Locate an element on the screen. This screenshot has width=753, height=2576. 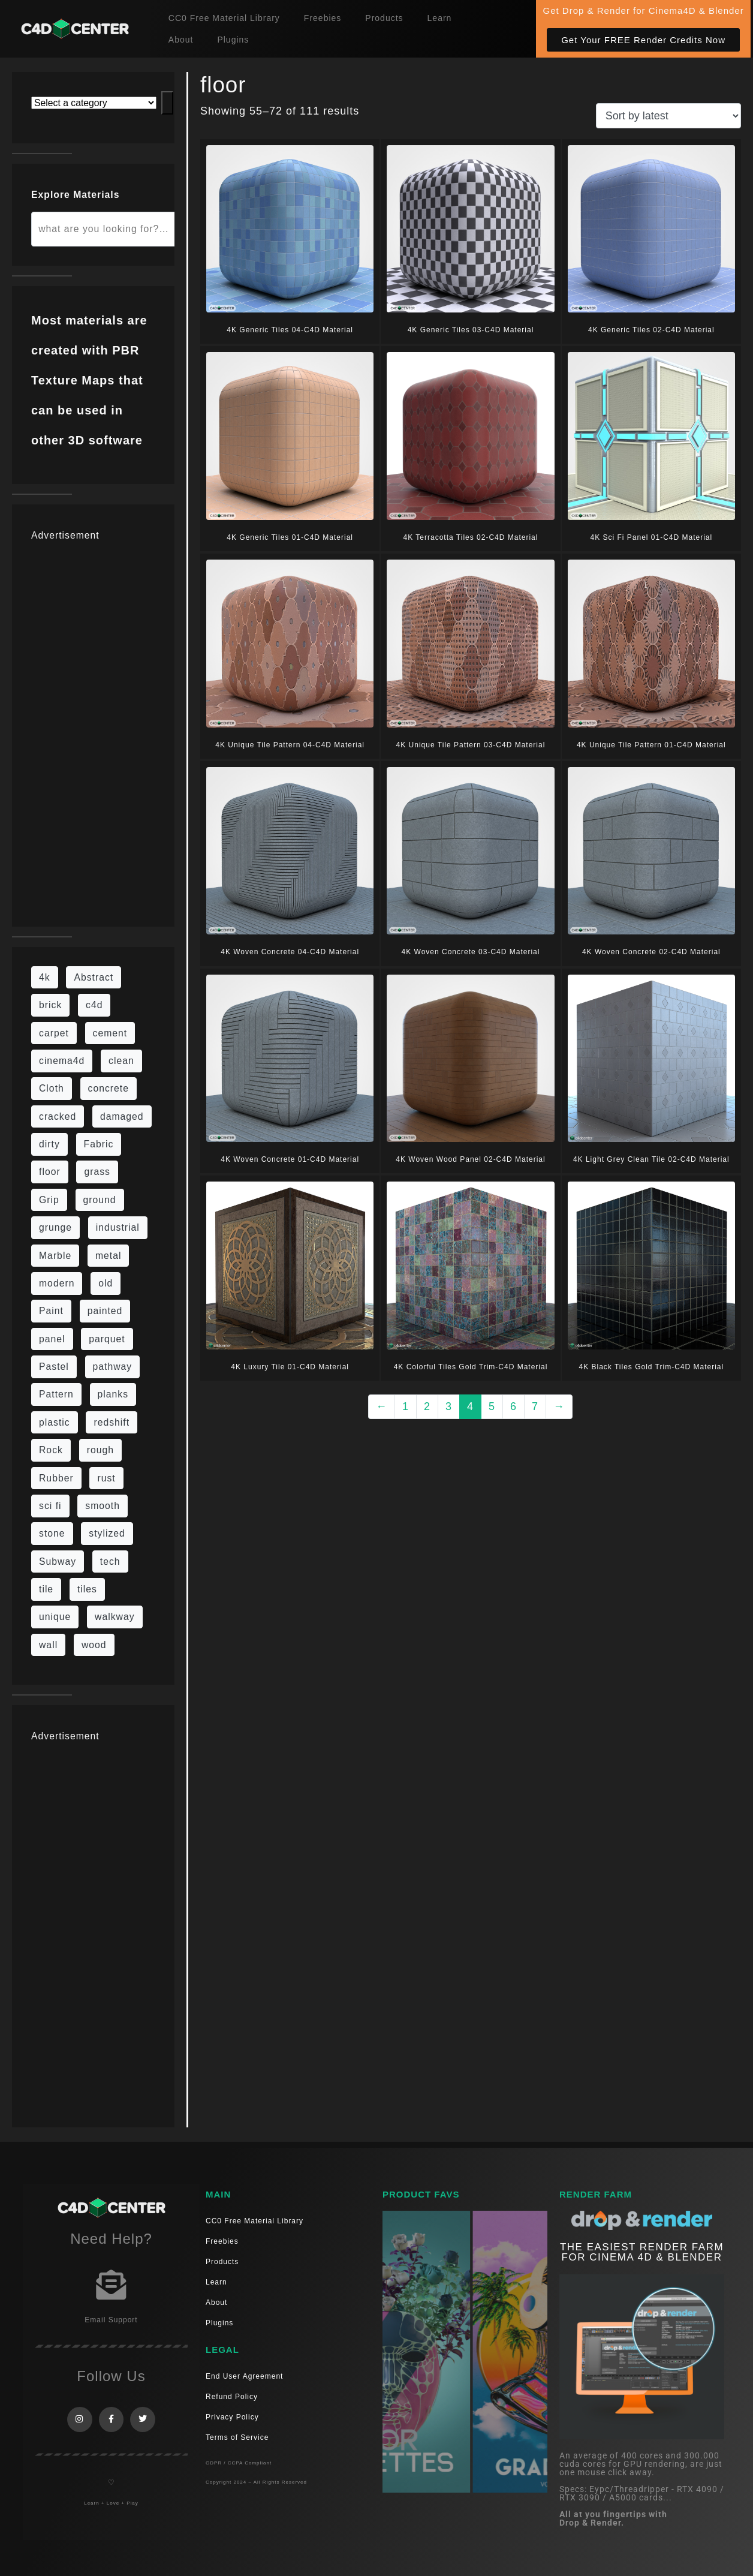
painted [painted (16 items)] is located at coordinates (105, 1311).